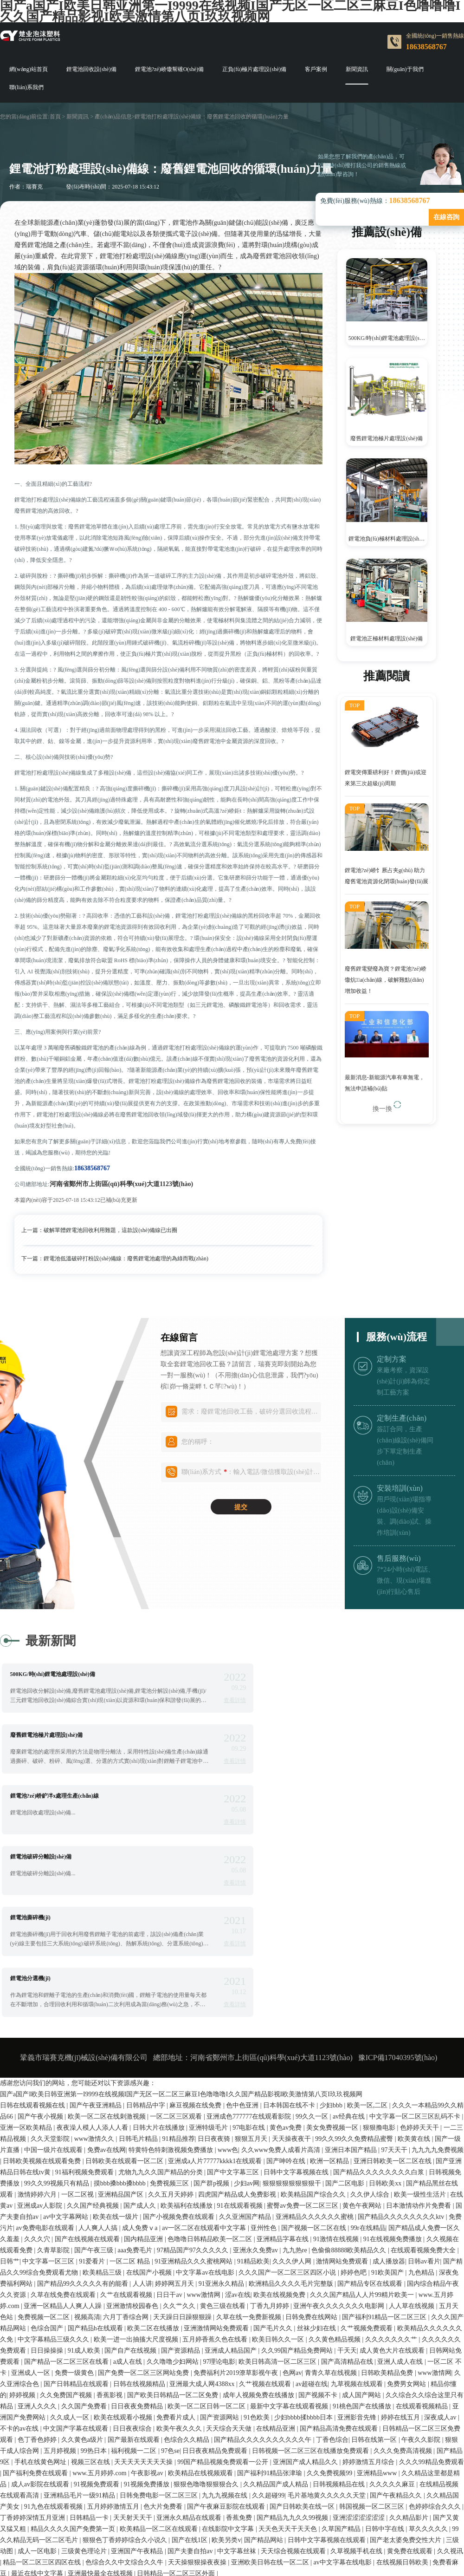  What do you see at coordinates (404, 2268) in the screenshot?
I see `久久久免费高清视频` at bounding box center [404, 2268].